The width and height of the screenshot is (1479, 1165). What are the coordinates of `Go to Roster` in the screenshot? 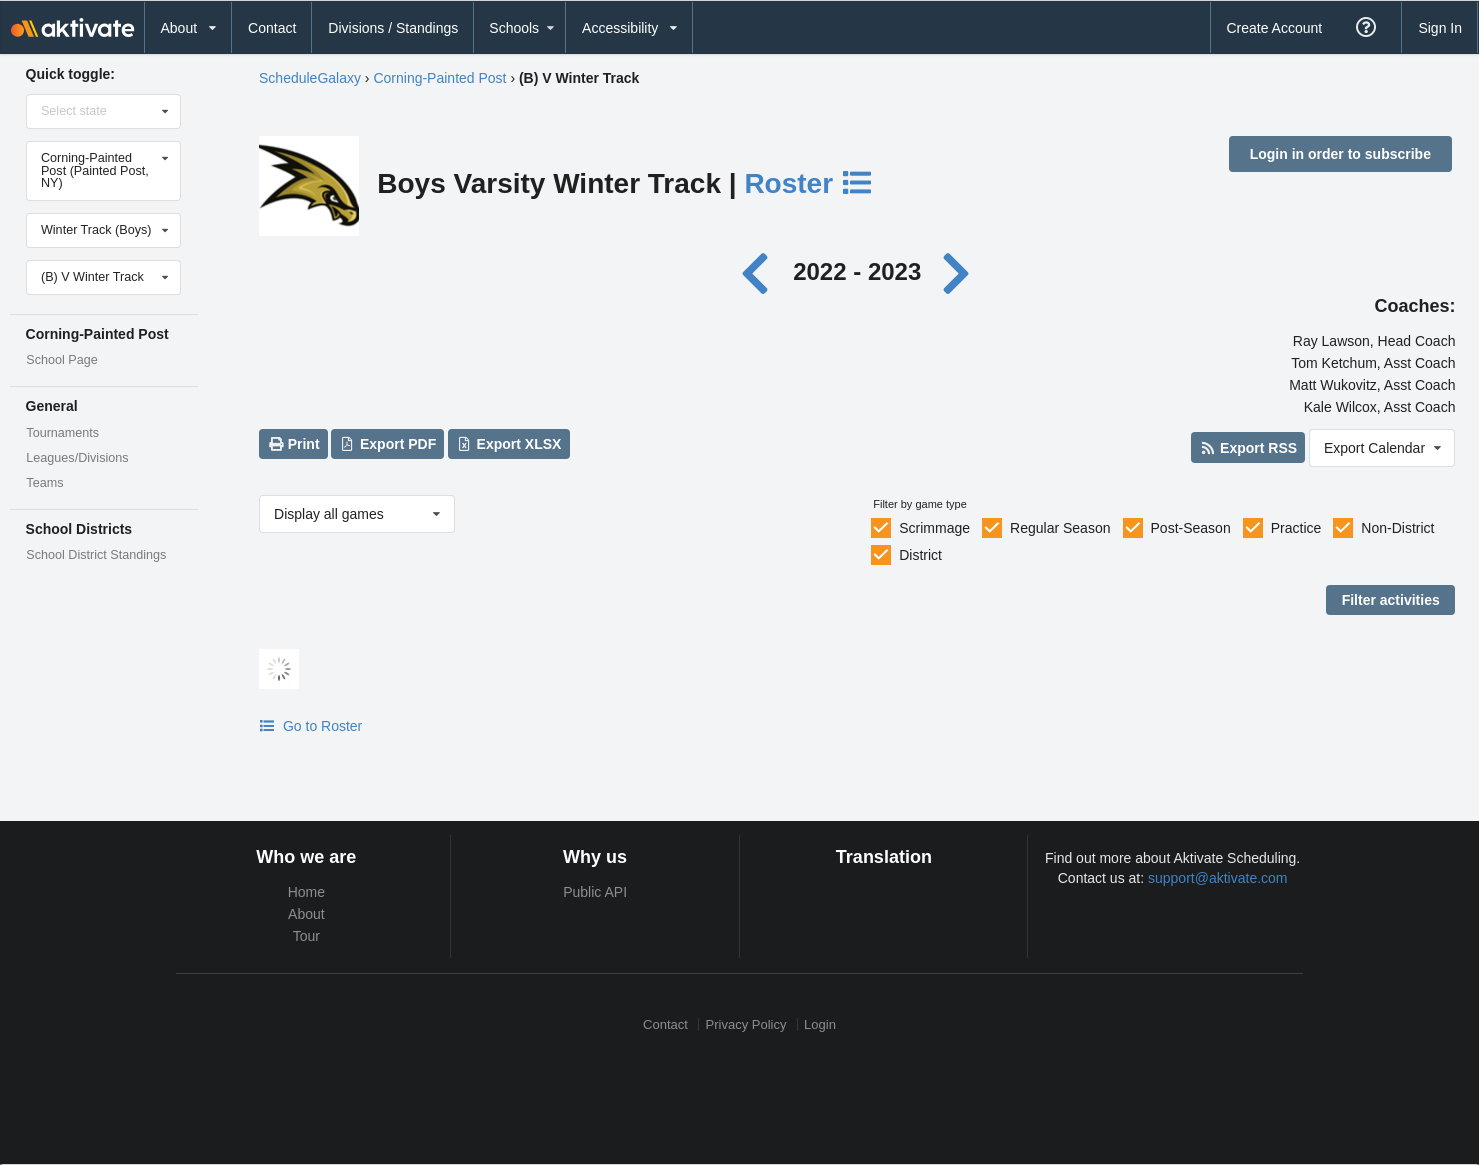 It's located at (310, 726).